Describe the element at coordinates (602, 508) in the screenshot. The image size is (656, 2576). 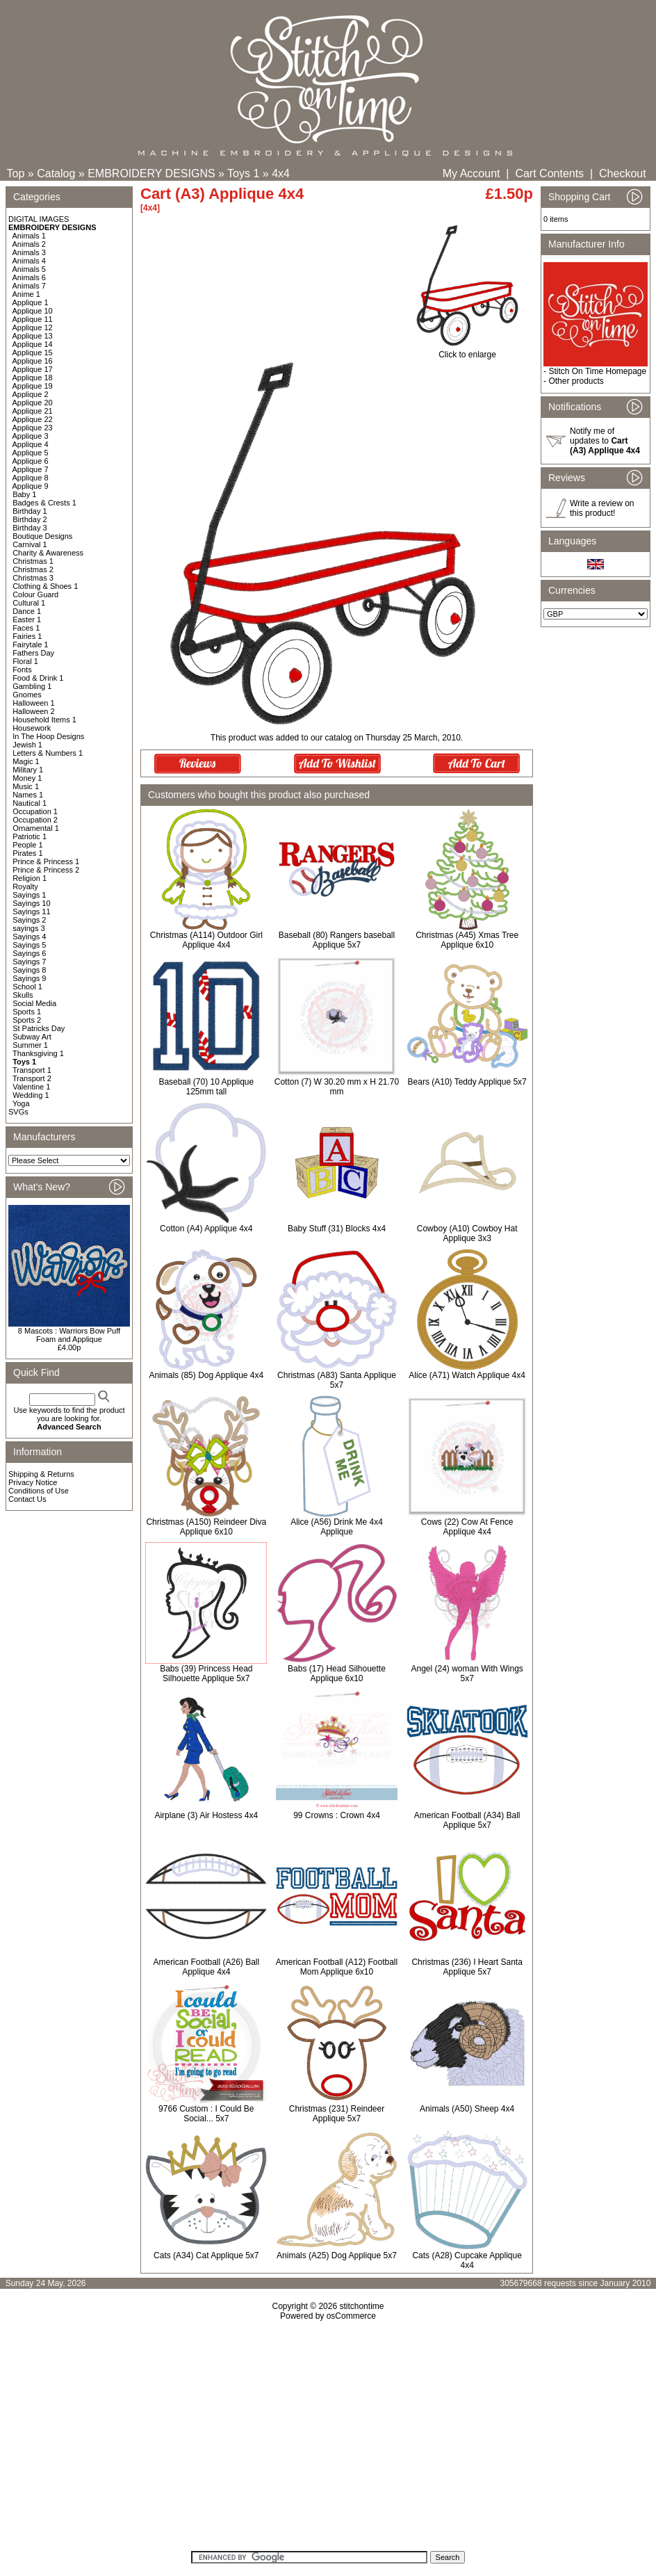
I see `Write a review on this product!` at that location.